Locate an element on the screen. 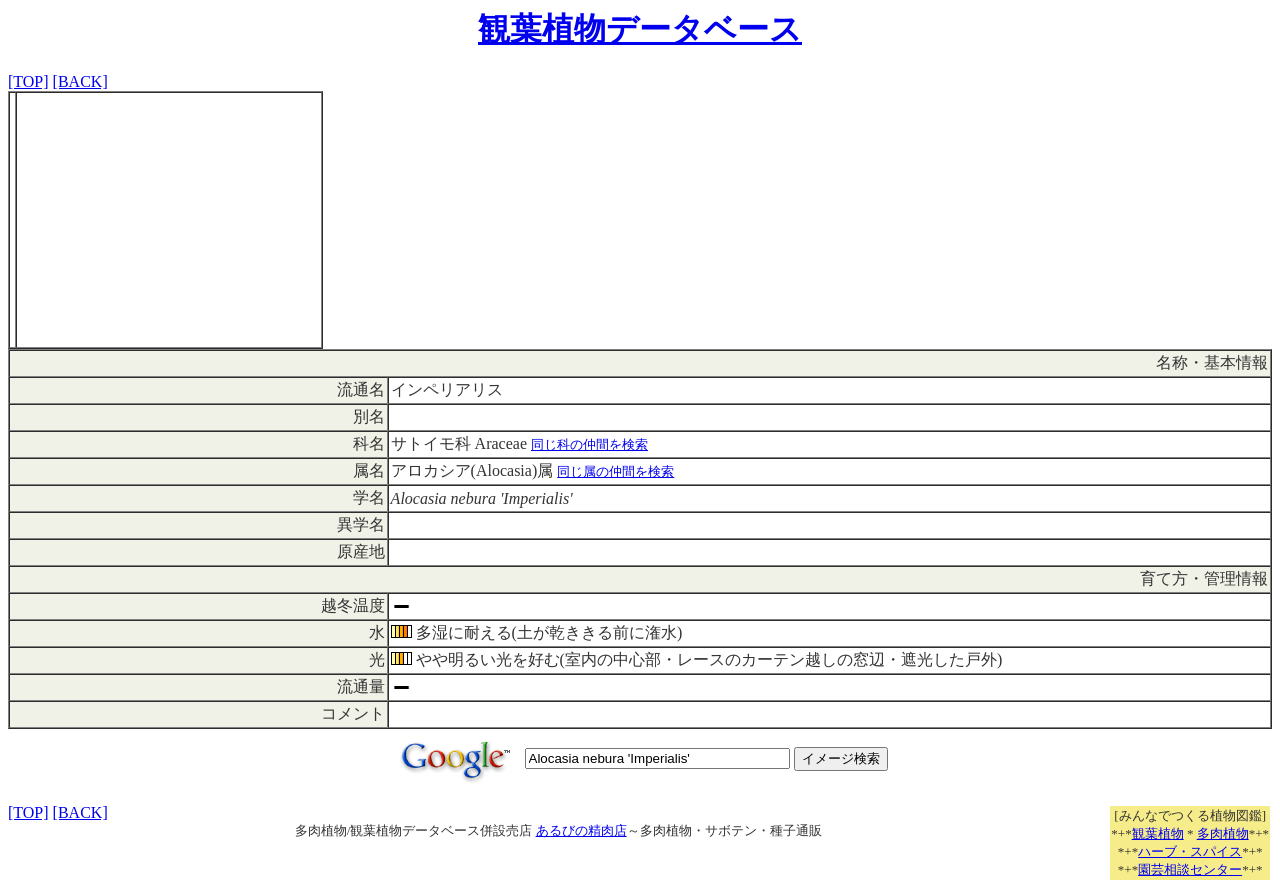 The width and height of the screenshot is (1280, 882). ハーブ・スパイス is located at coordinates (1190, 851).